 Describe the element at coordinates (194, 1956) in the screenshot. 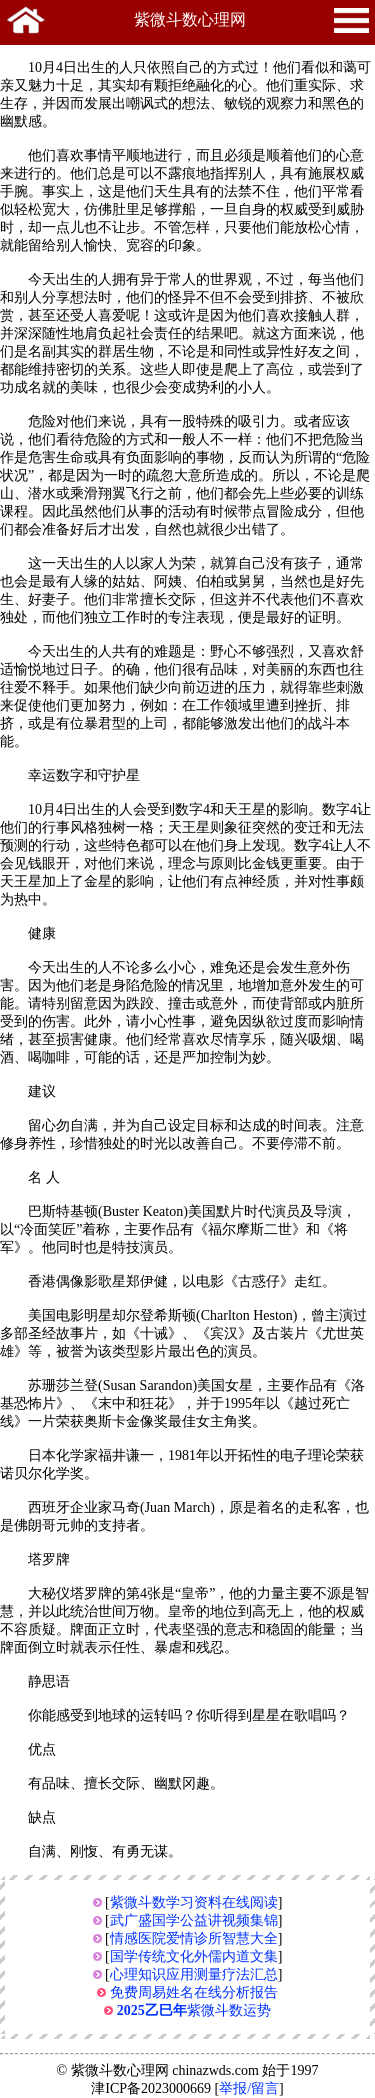

I see `国学传统文化外儒内道文集` at that location.